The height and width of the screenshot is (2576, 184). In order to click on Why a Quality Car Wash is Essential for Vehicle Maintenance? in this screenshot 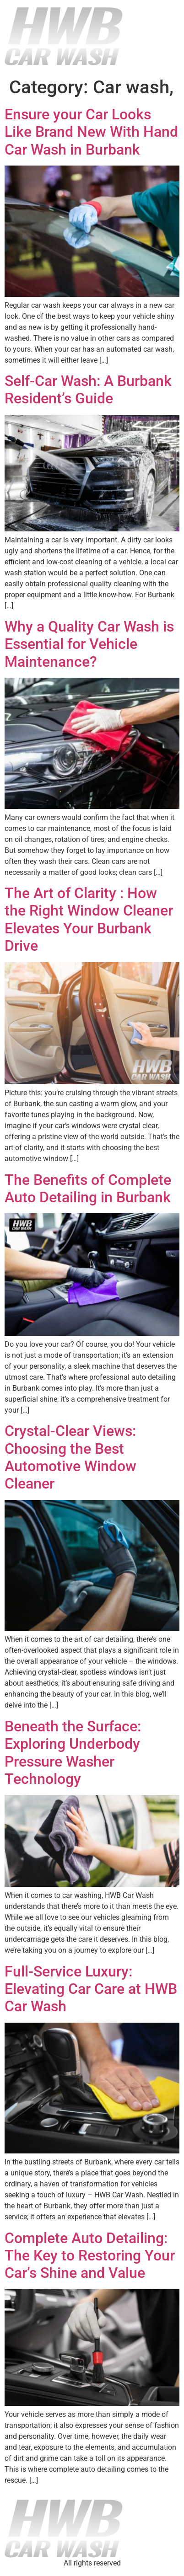, I will do `click(89, 644)`.